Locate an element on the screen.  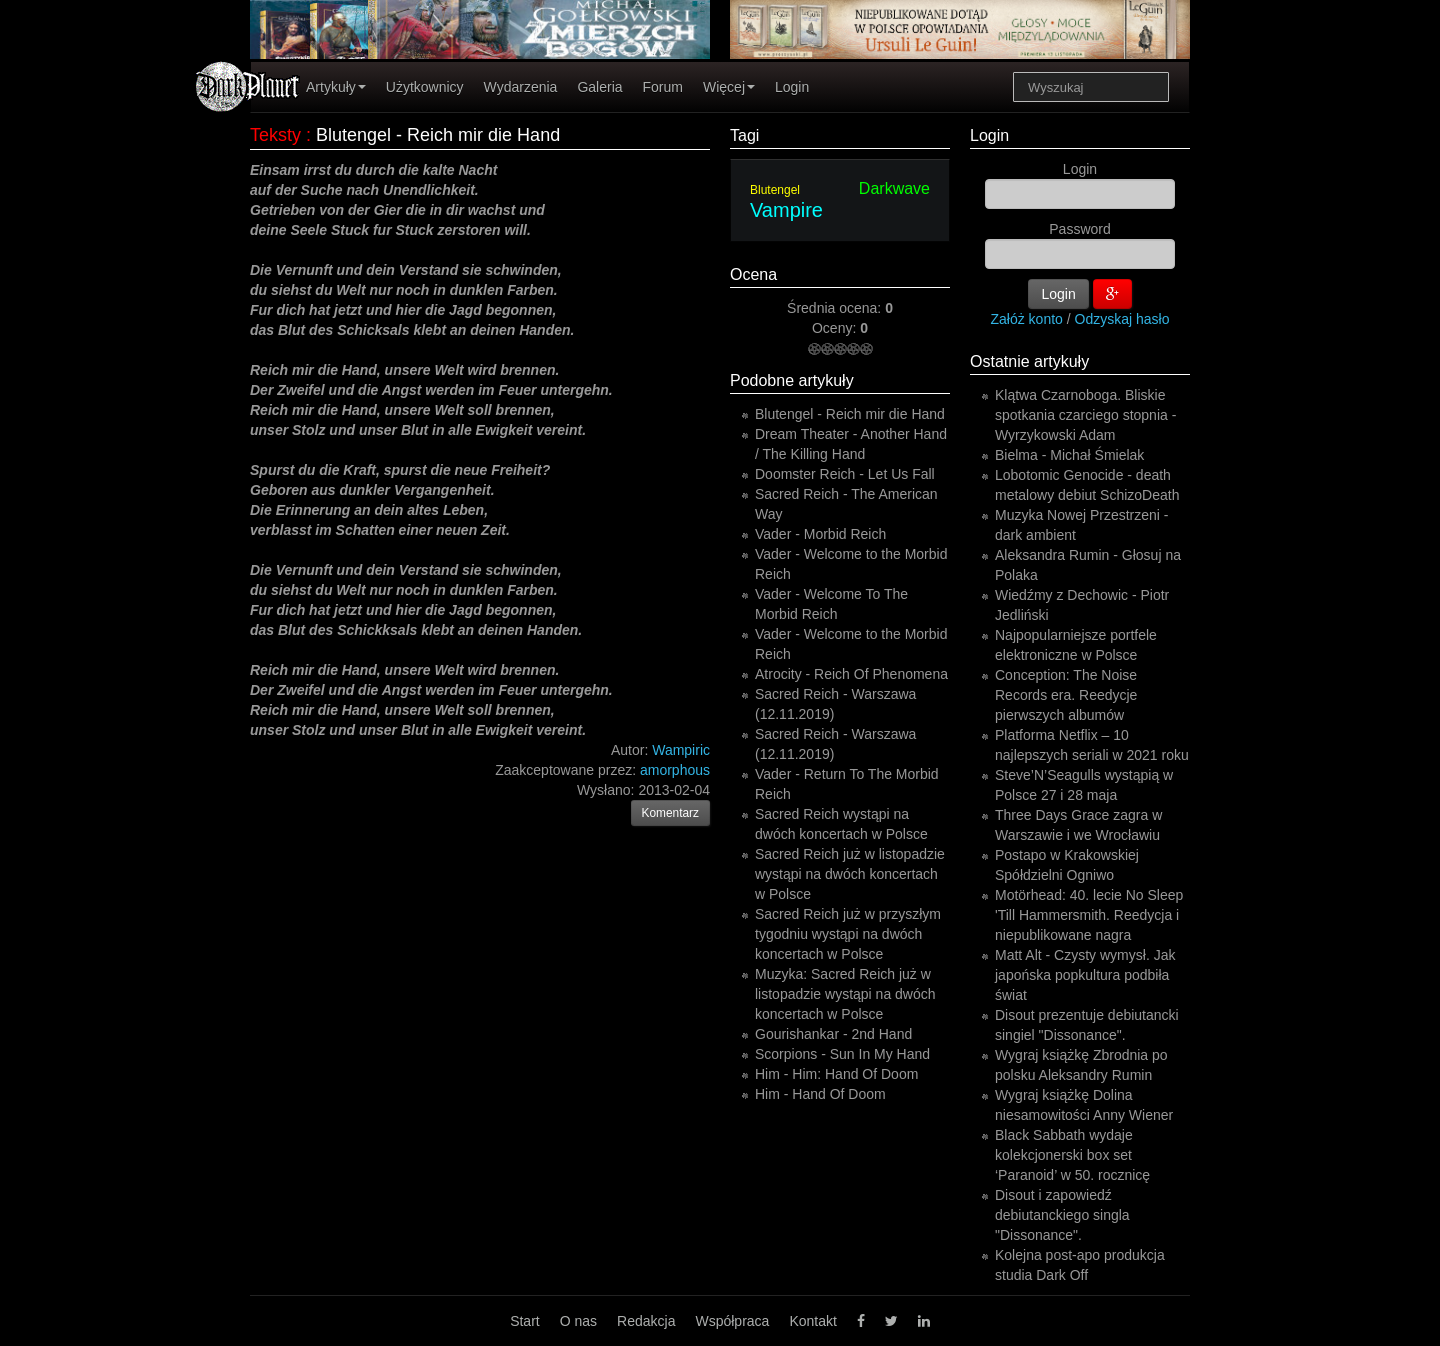
Teksty is located at coordinates (275, 135).